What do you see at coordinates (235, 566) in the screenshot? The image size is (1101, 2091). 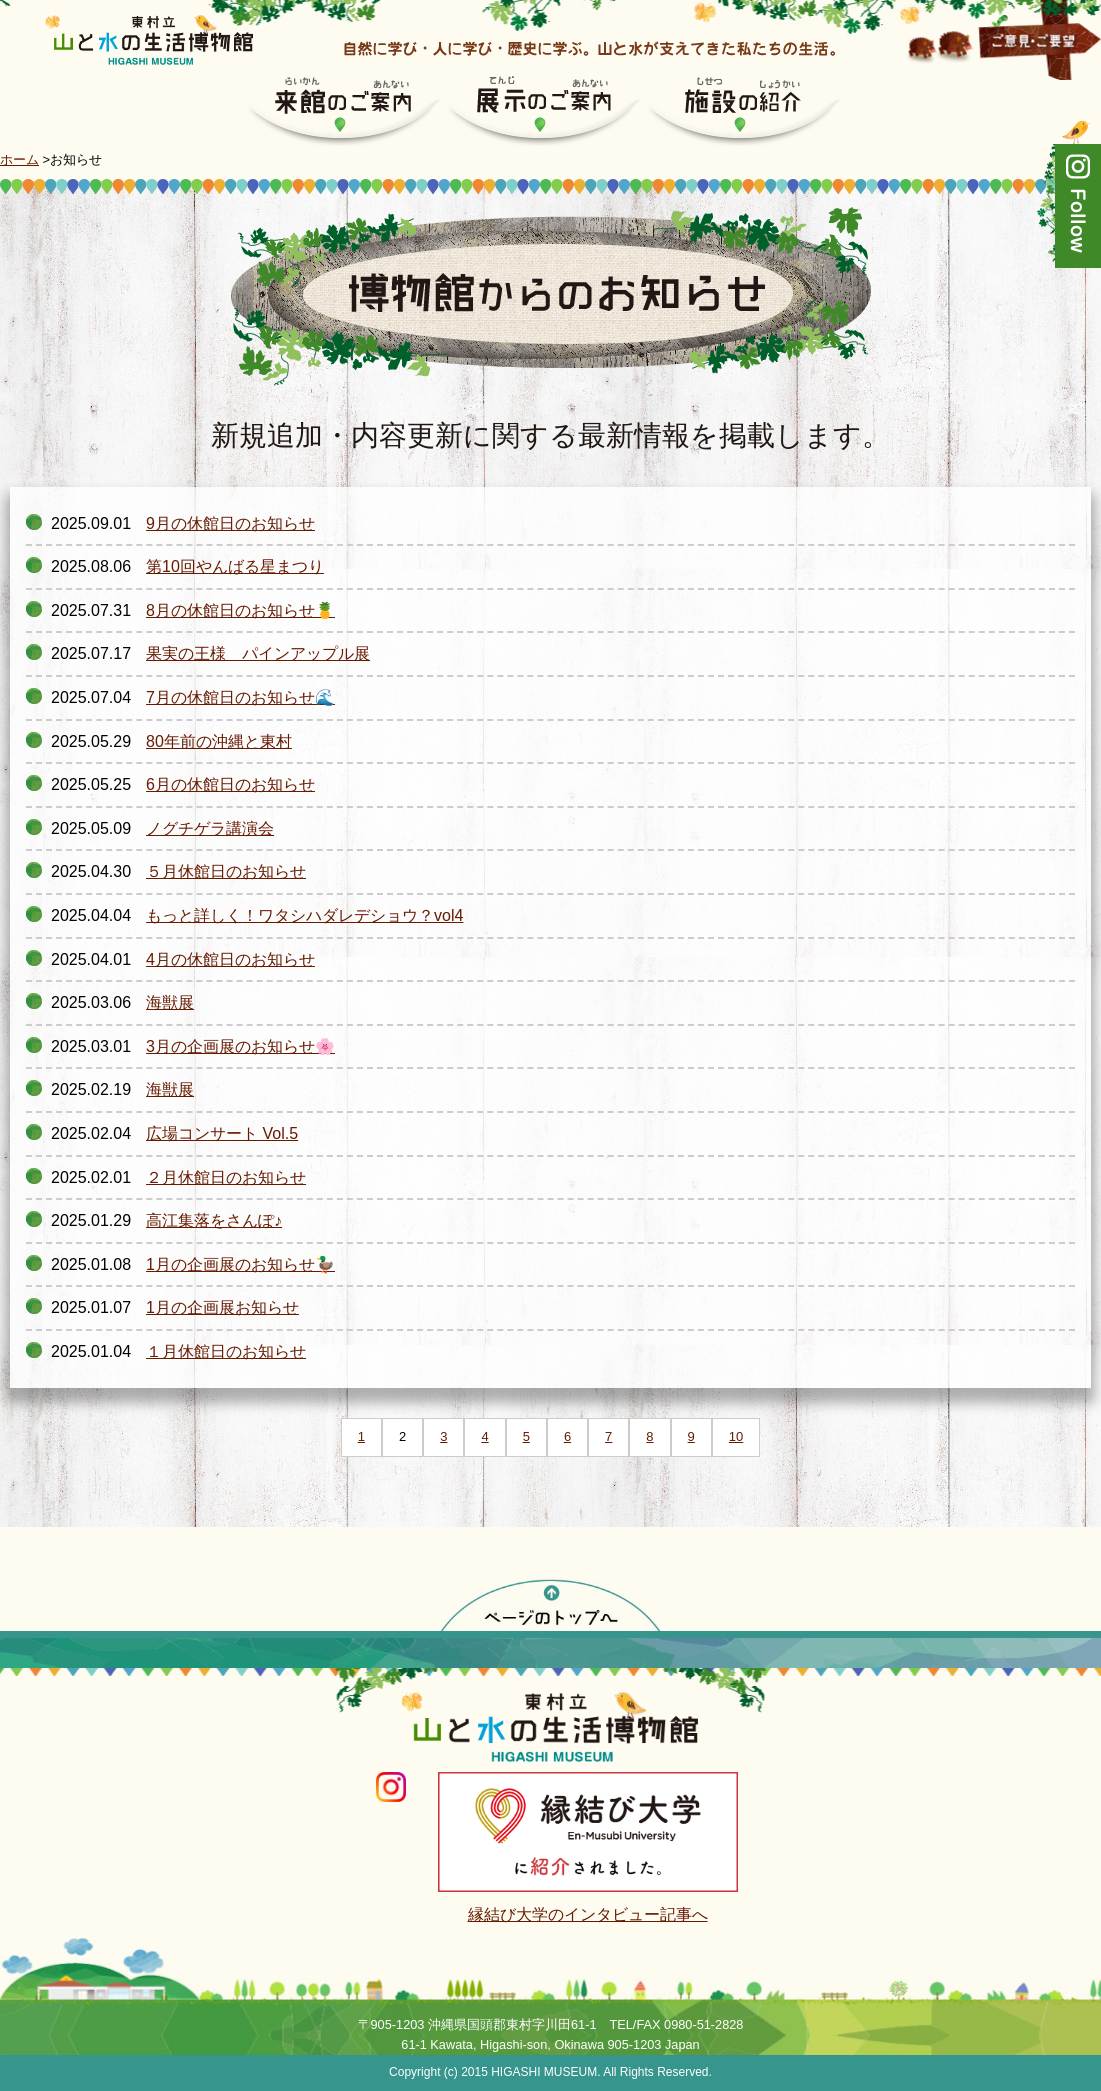 I see `第10回やんばる星まつり` at bounding box center [235, 566].